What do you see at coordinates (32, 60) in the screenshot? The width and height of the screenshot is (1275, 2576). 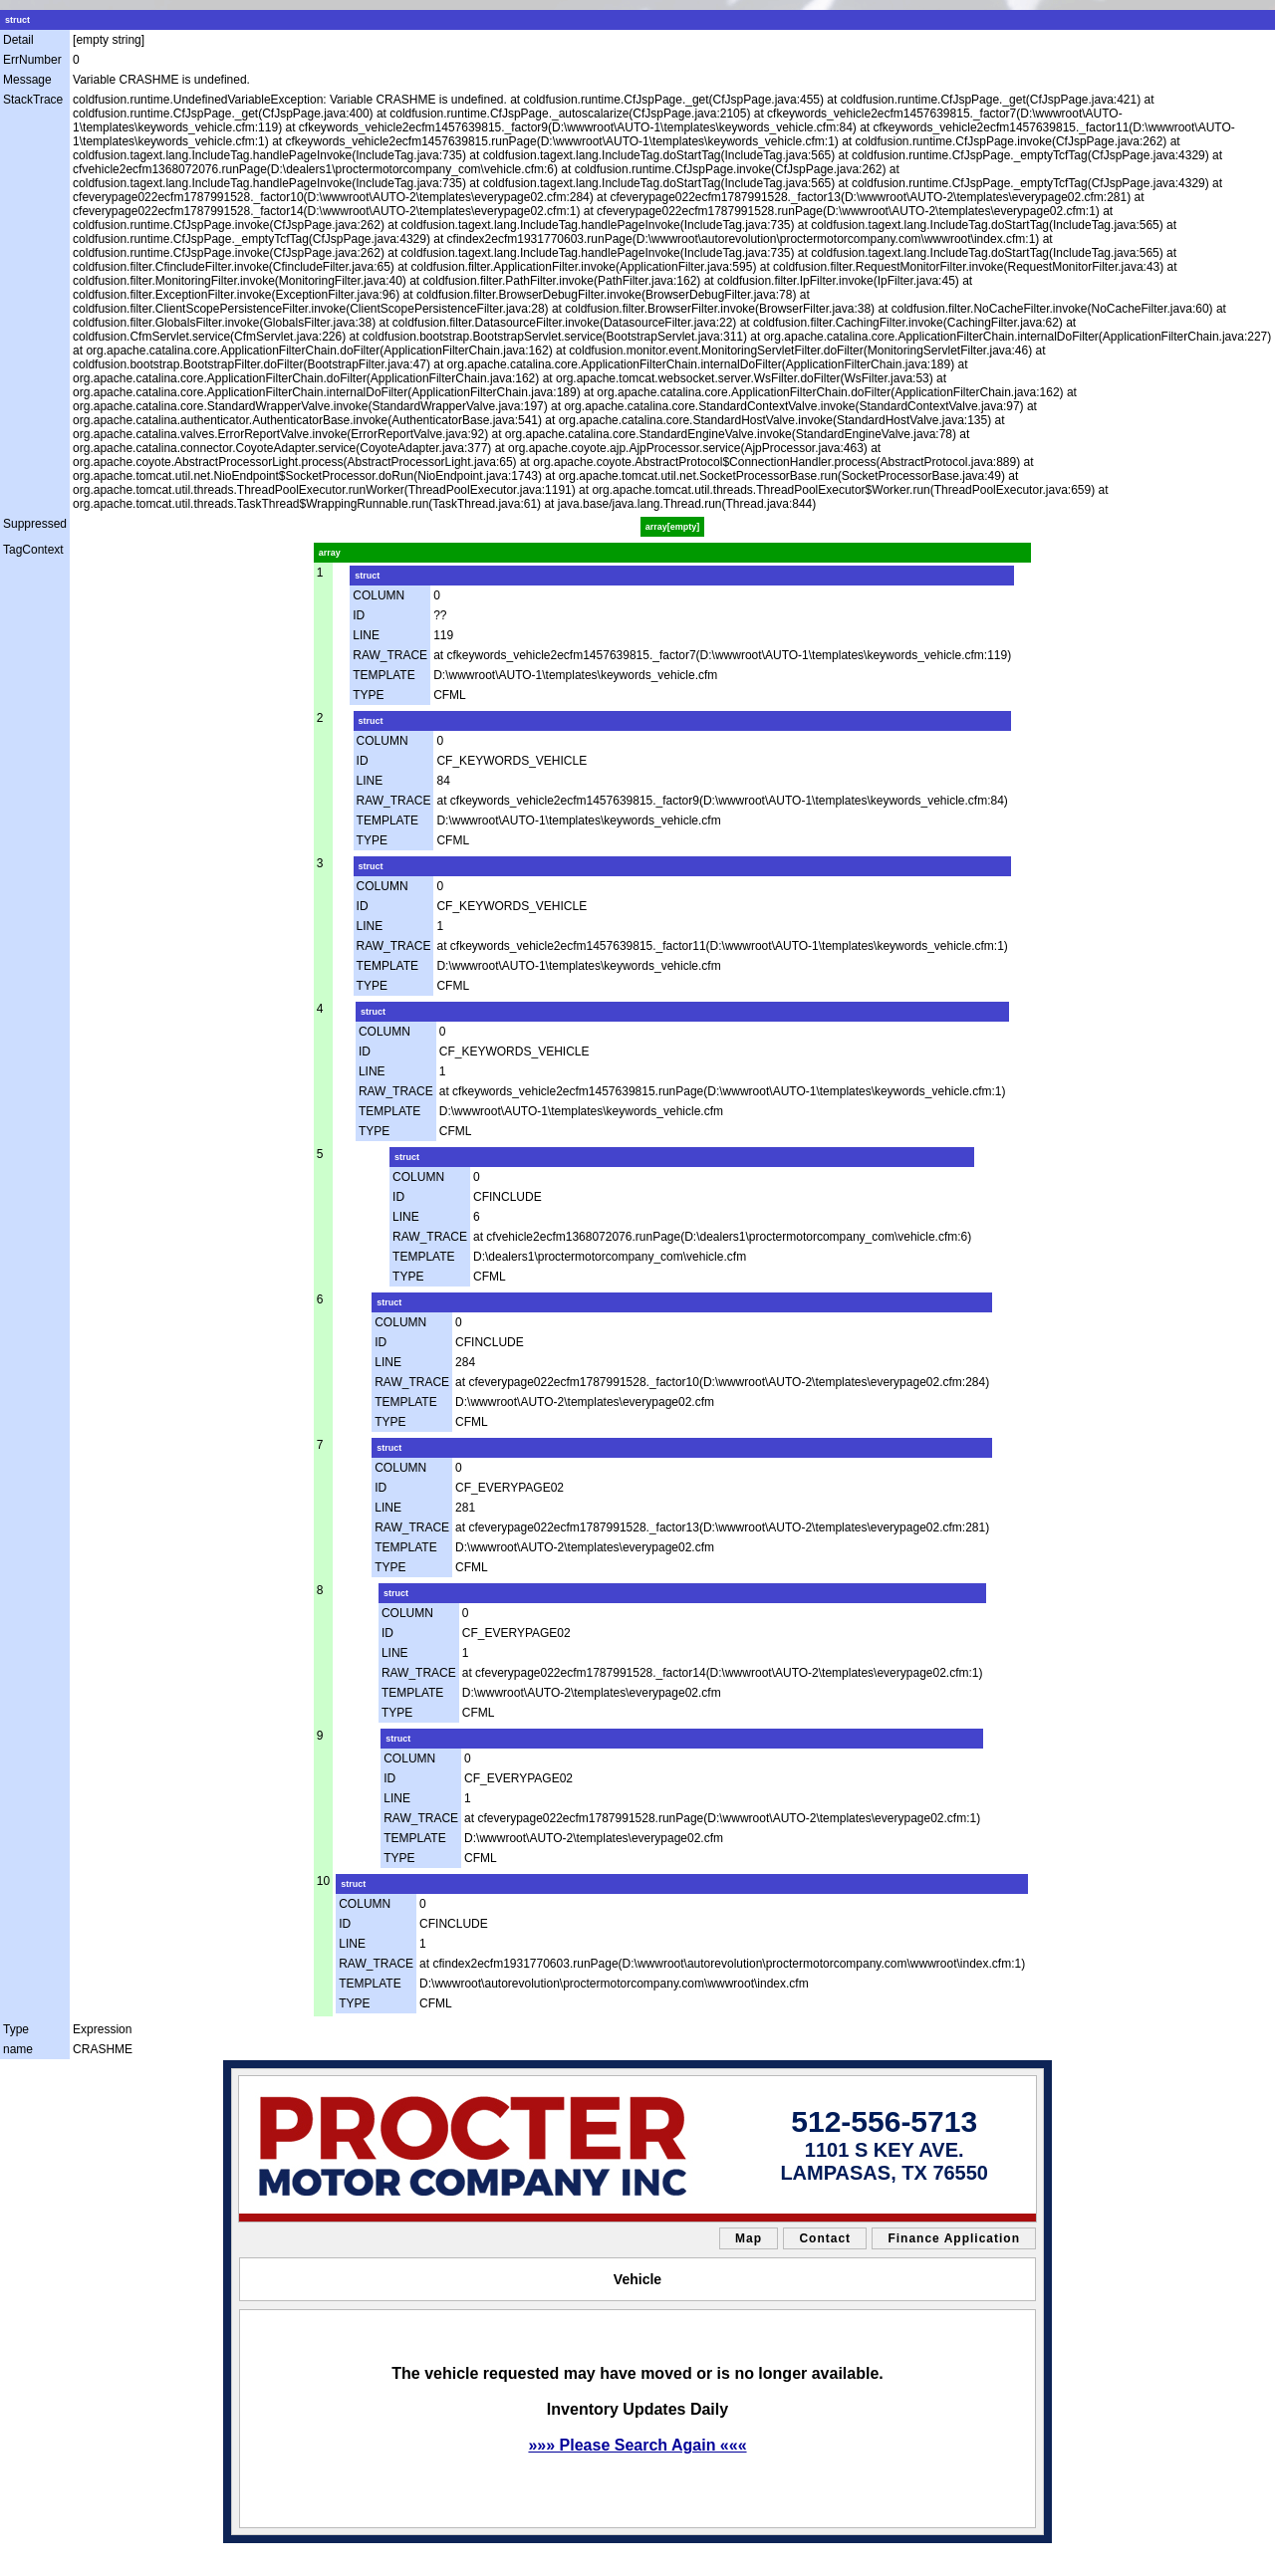 I see `ErrNumber` at bounding box center [32, 60].